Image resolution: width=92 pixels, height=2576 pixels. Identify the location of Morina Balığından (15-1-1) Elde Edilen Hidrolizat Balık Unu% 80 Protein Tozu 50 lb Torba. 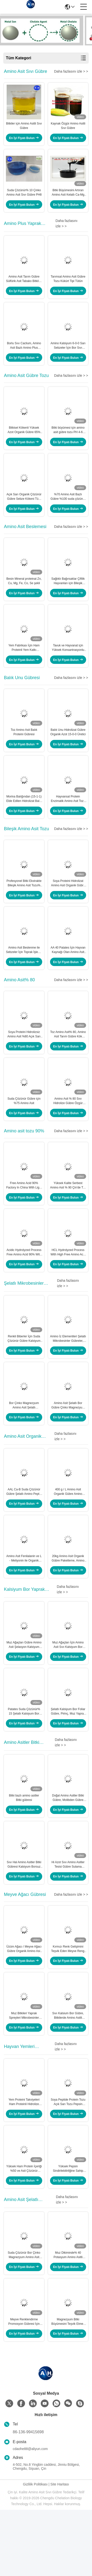
(24, 821).